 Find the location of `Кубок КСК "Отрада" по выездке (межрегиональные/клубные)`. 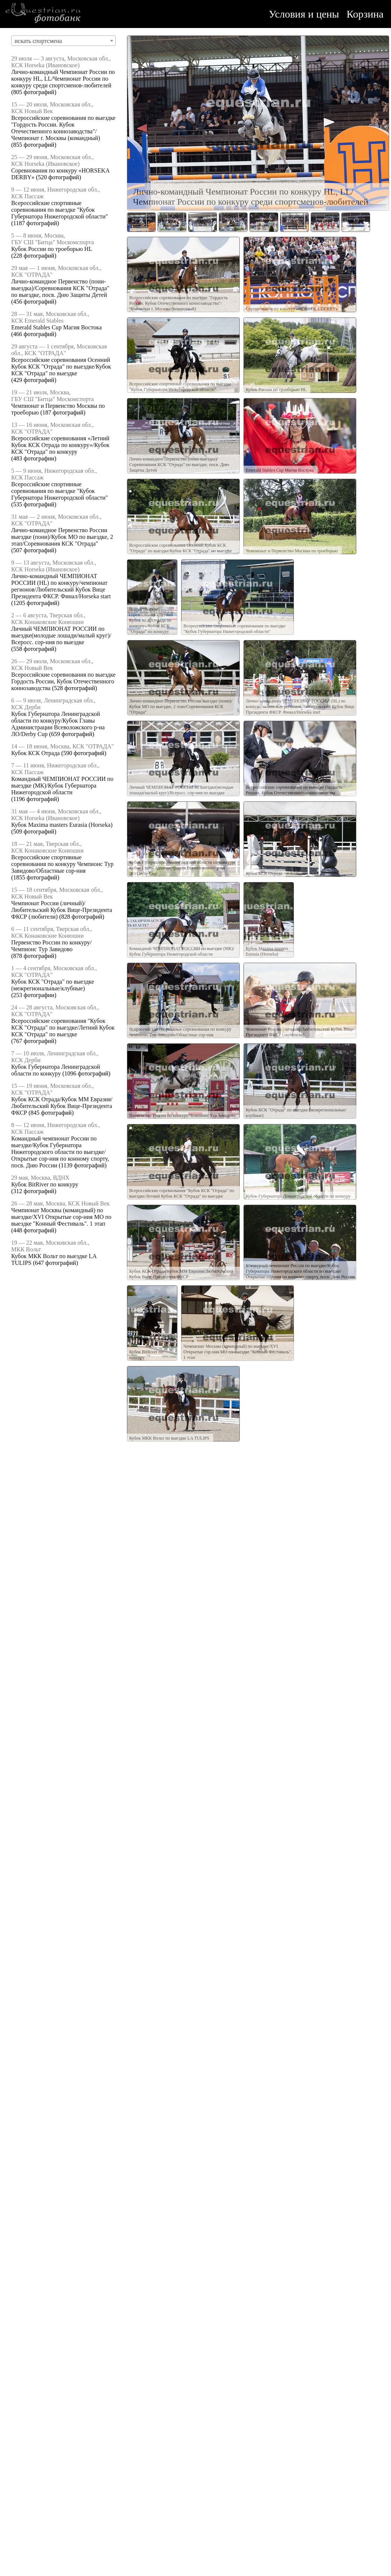

Кубок КСК "Отрада" по выездке (межрегиональные/клубные) is located at coordinates (52, 984).